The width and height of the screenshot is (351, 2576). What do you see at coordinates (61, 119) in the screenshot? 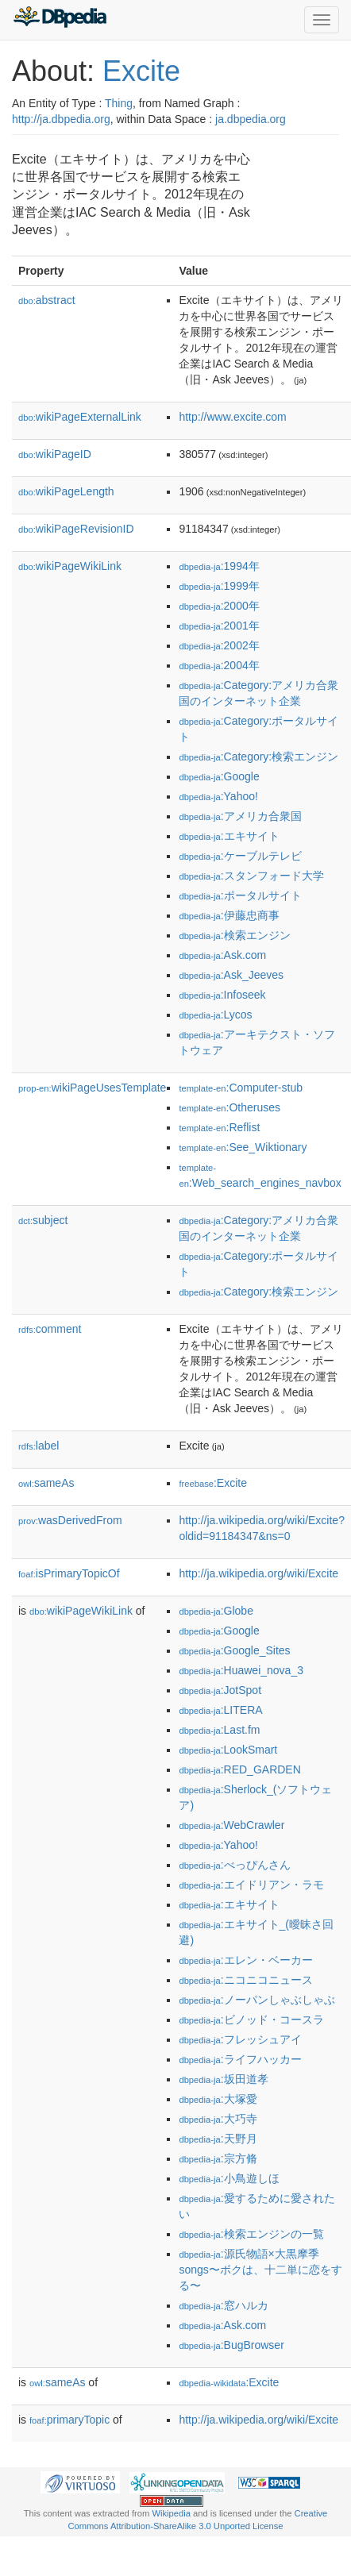
I see `http://ja.dbpedia.org` at bounding box center [61, 119].